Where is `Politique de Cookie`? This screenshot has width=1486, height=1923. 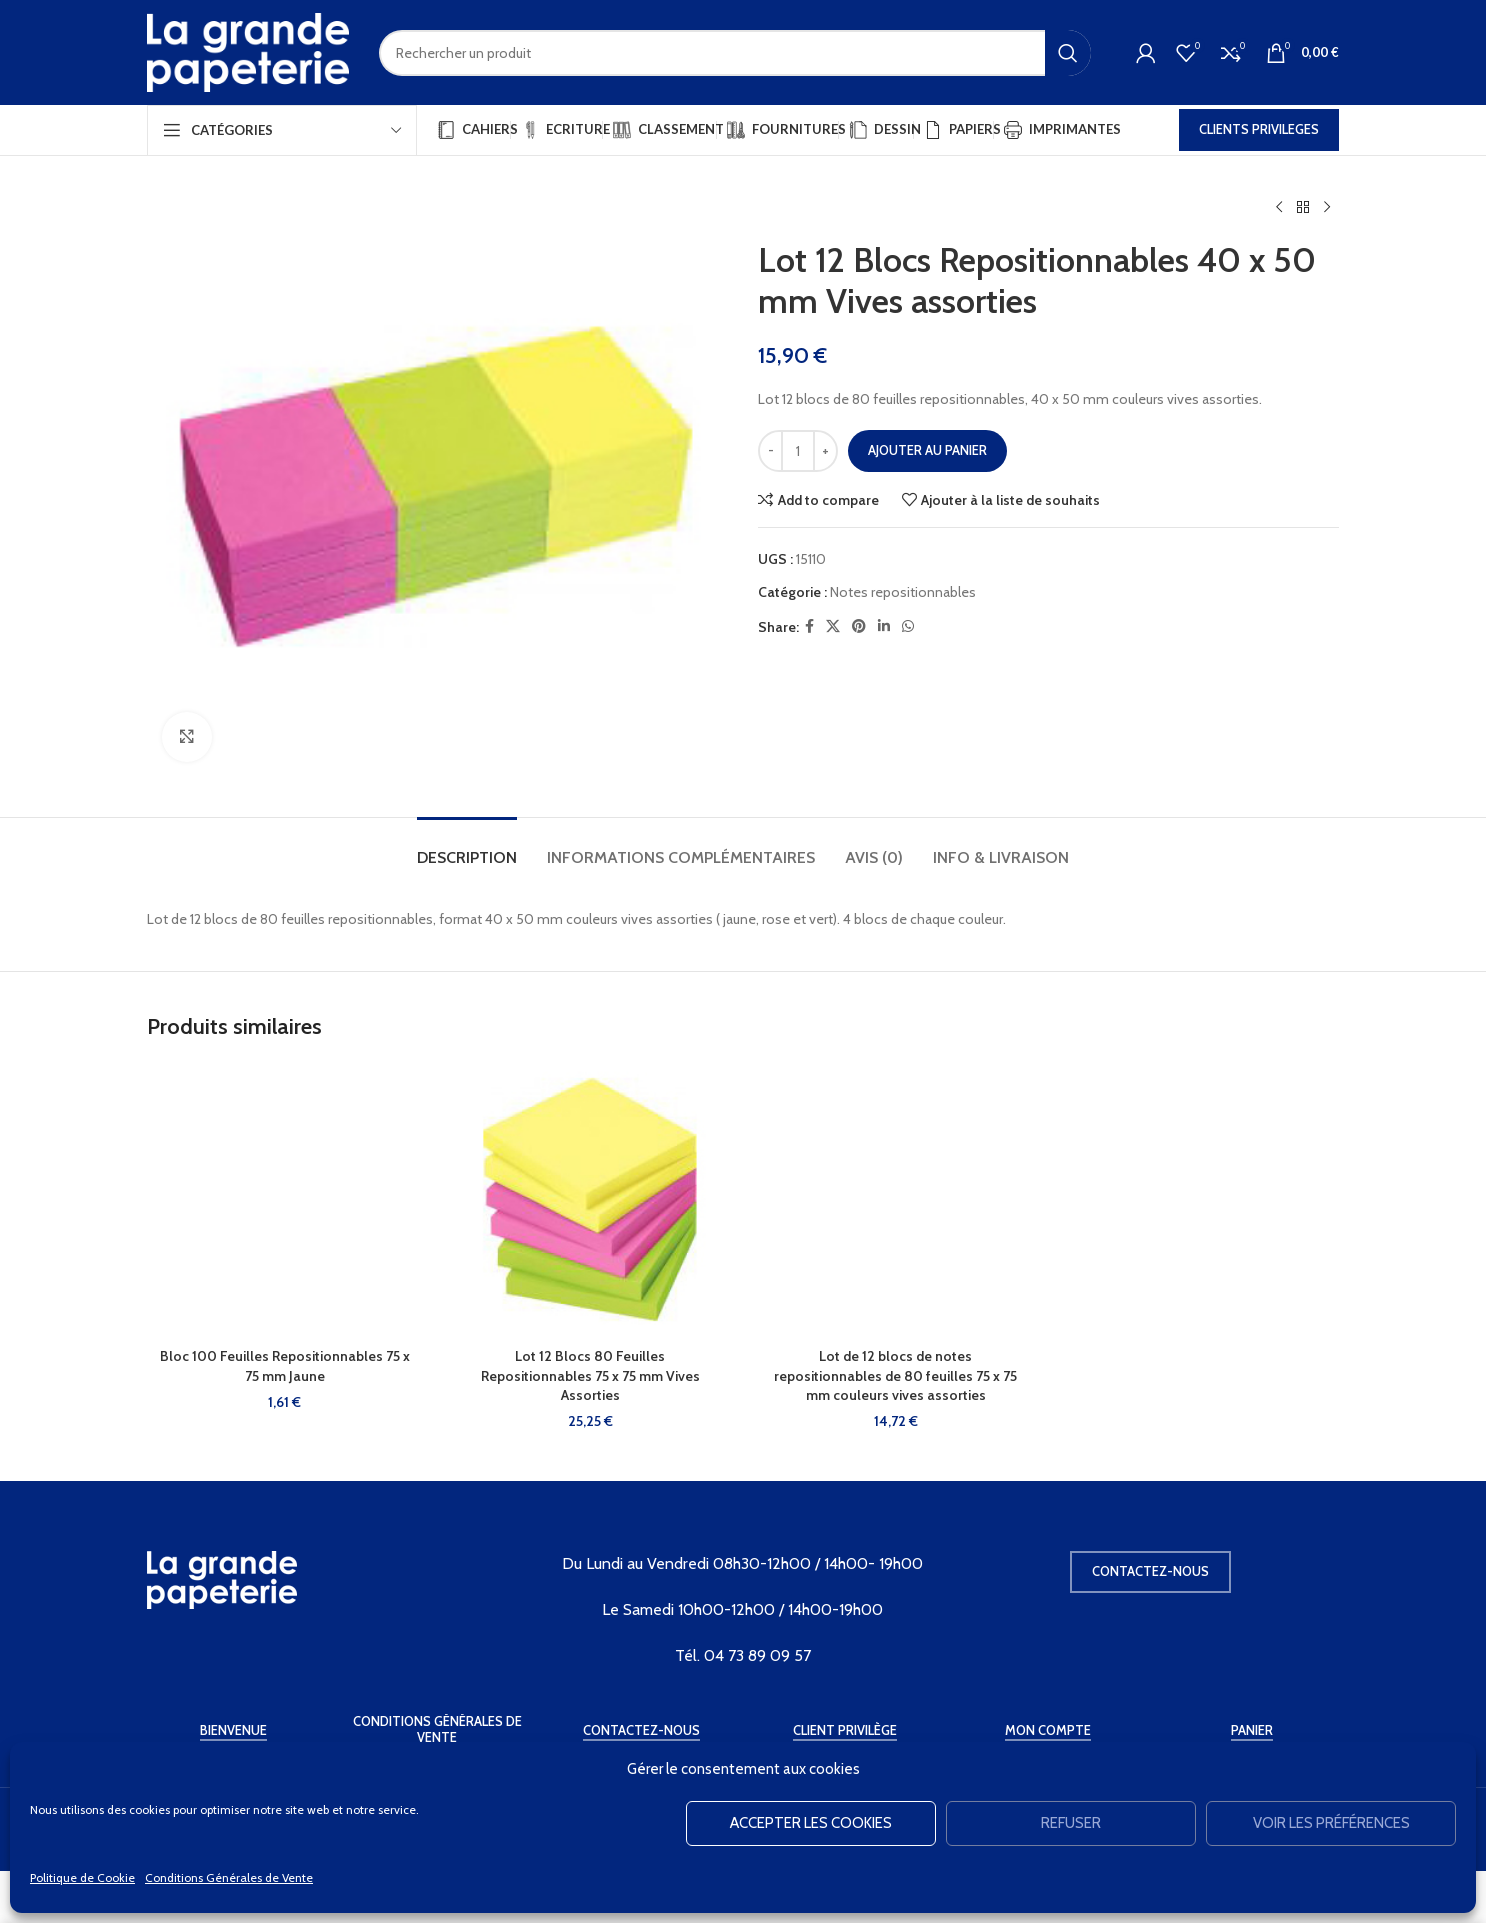 Politique de Cookie is located at coordinates (82, 1877).